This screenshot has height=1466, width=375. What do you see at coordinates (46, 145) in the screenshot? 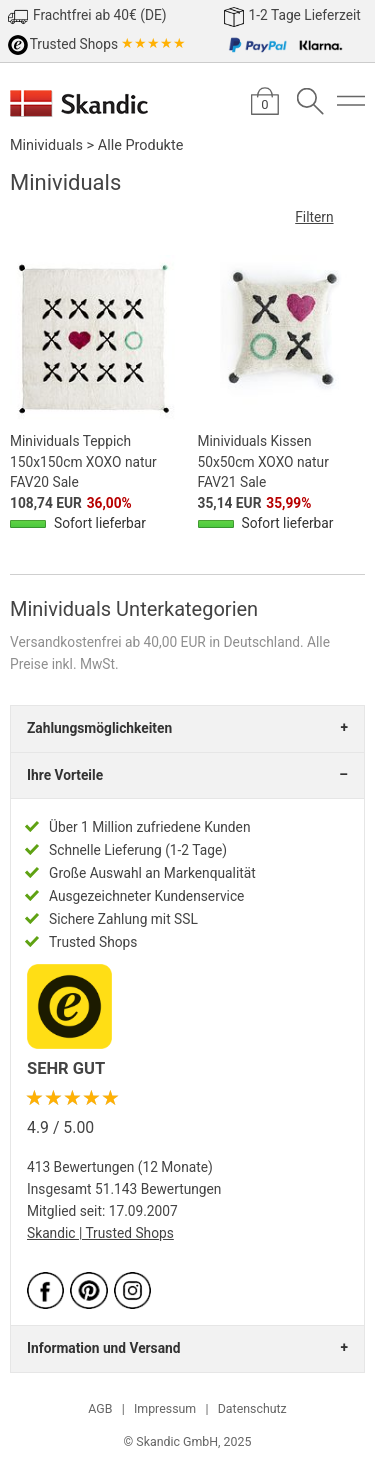
I see `Minividuals` at bounding box center [46, 145].